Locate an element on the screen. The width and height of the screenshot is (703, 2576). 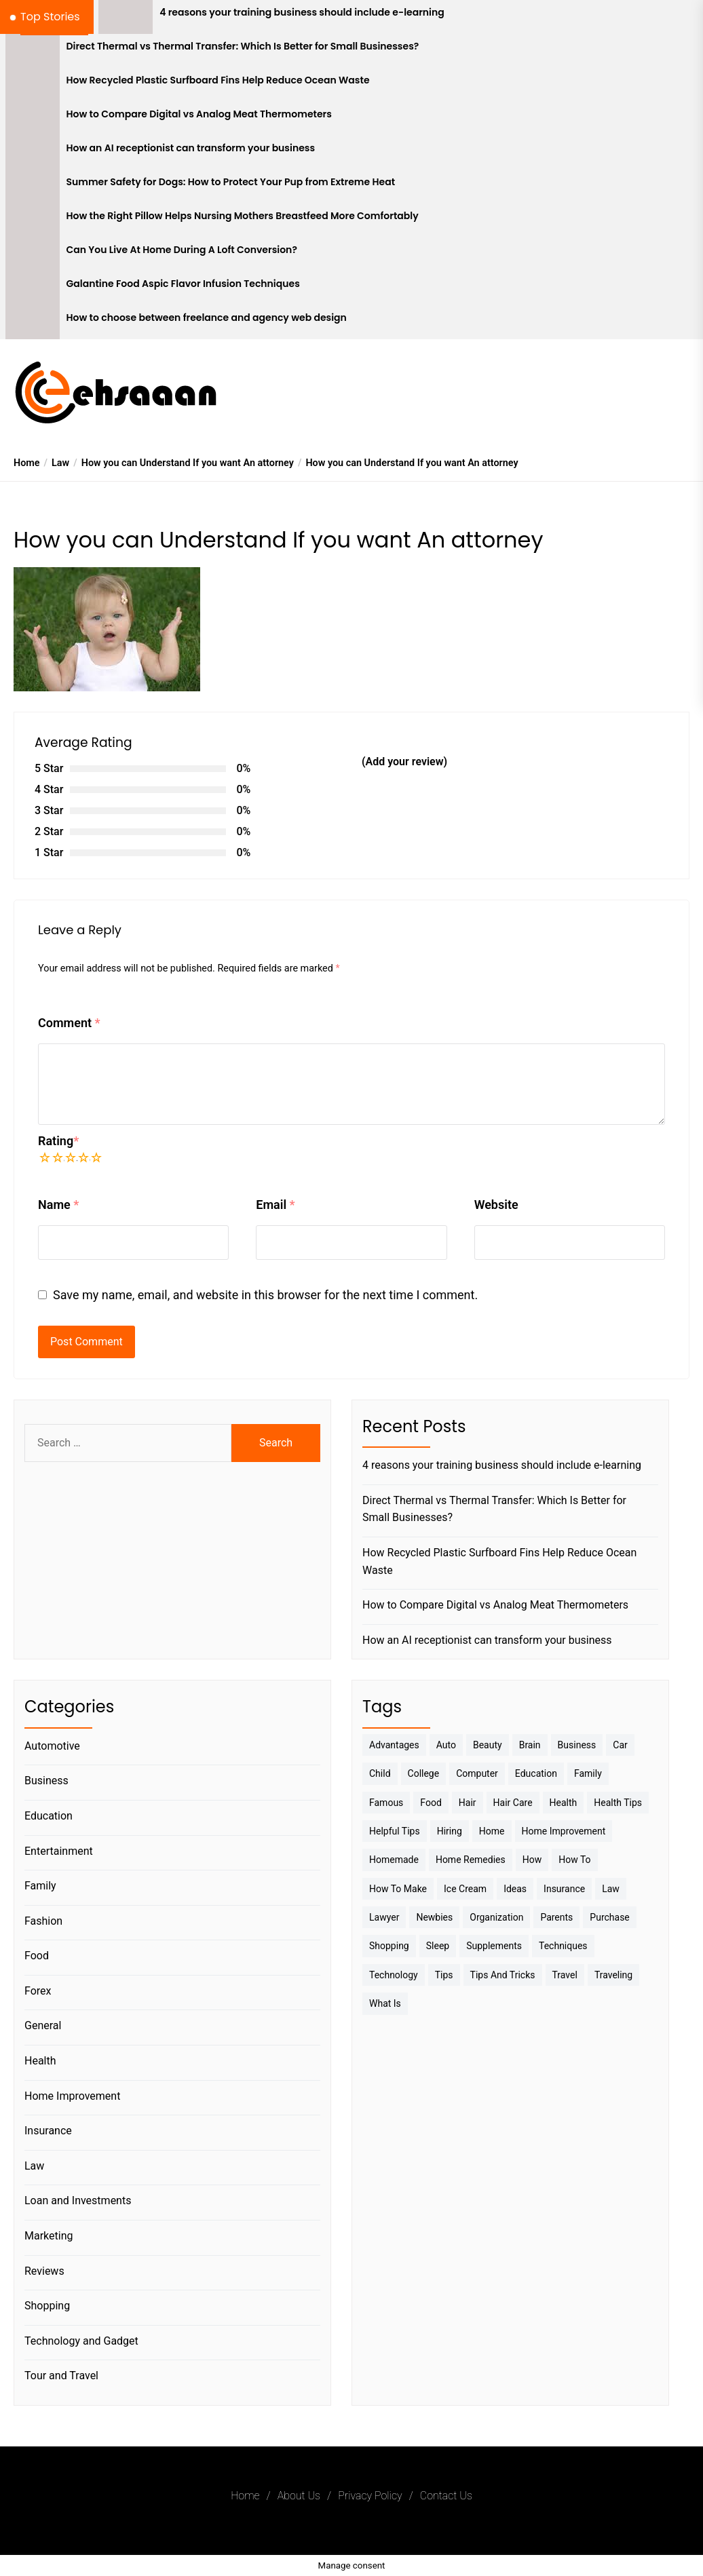
General is located at coordinates (42, 2025).